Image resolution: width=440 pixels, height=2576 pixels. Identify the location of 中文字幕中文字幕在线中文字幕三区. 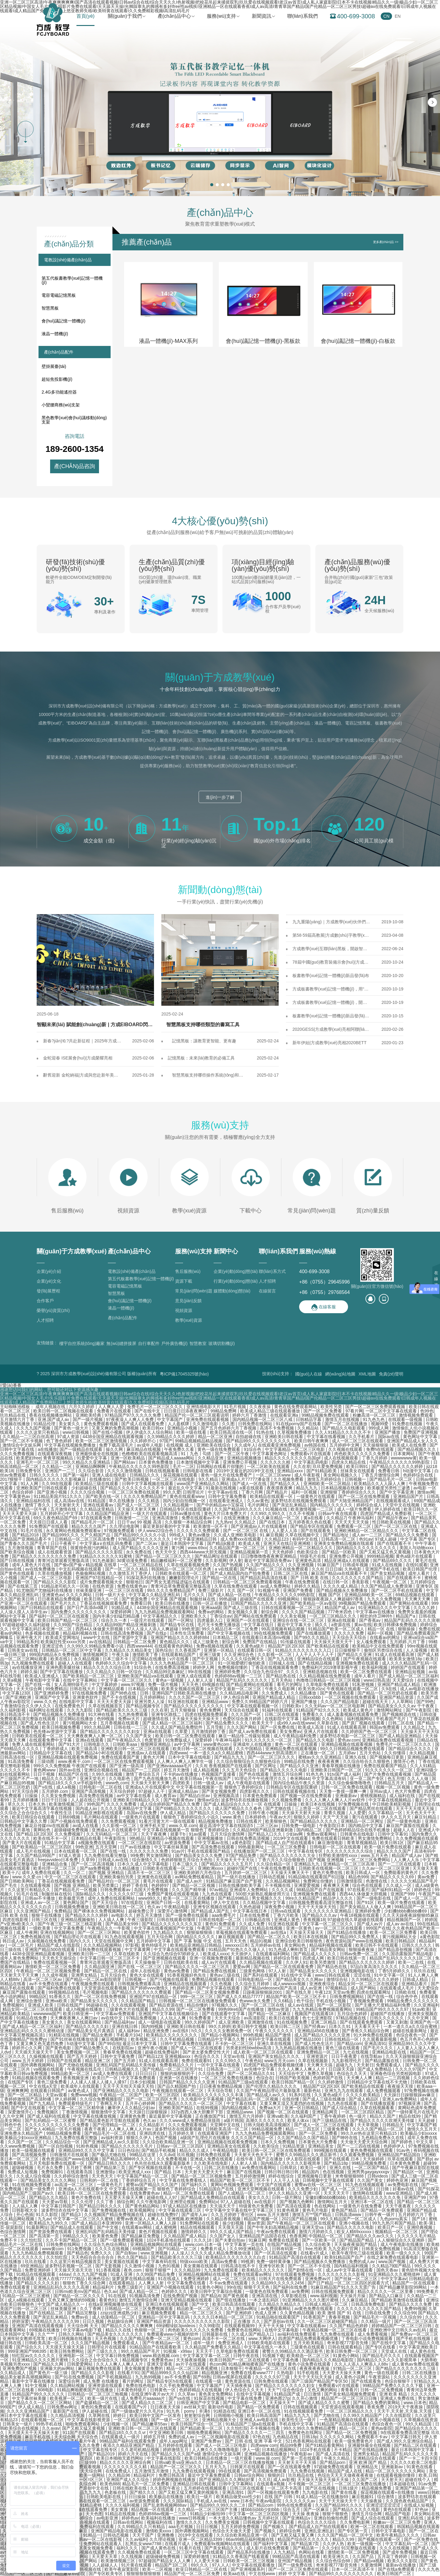
(240, 2210).